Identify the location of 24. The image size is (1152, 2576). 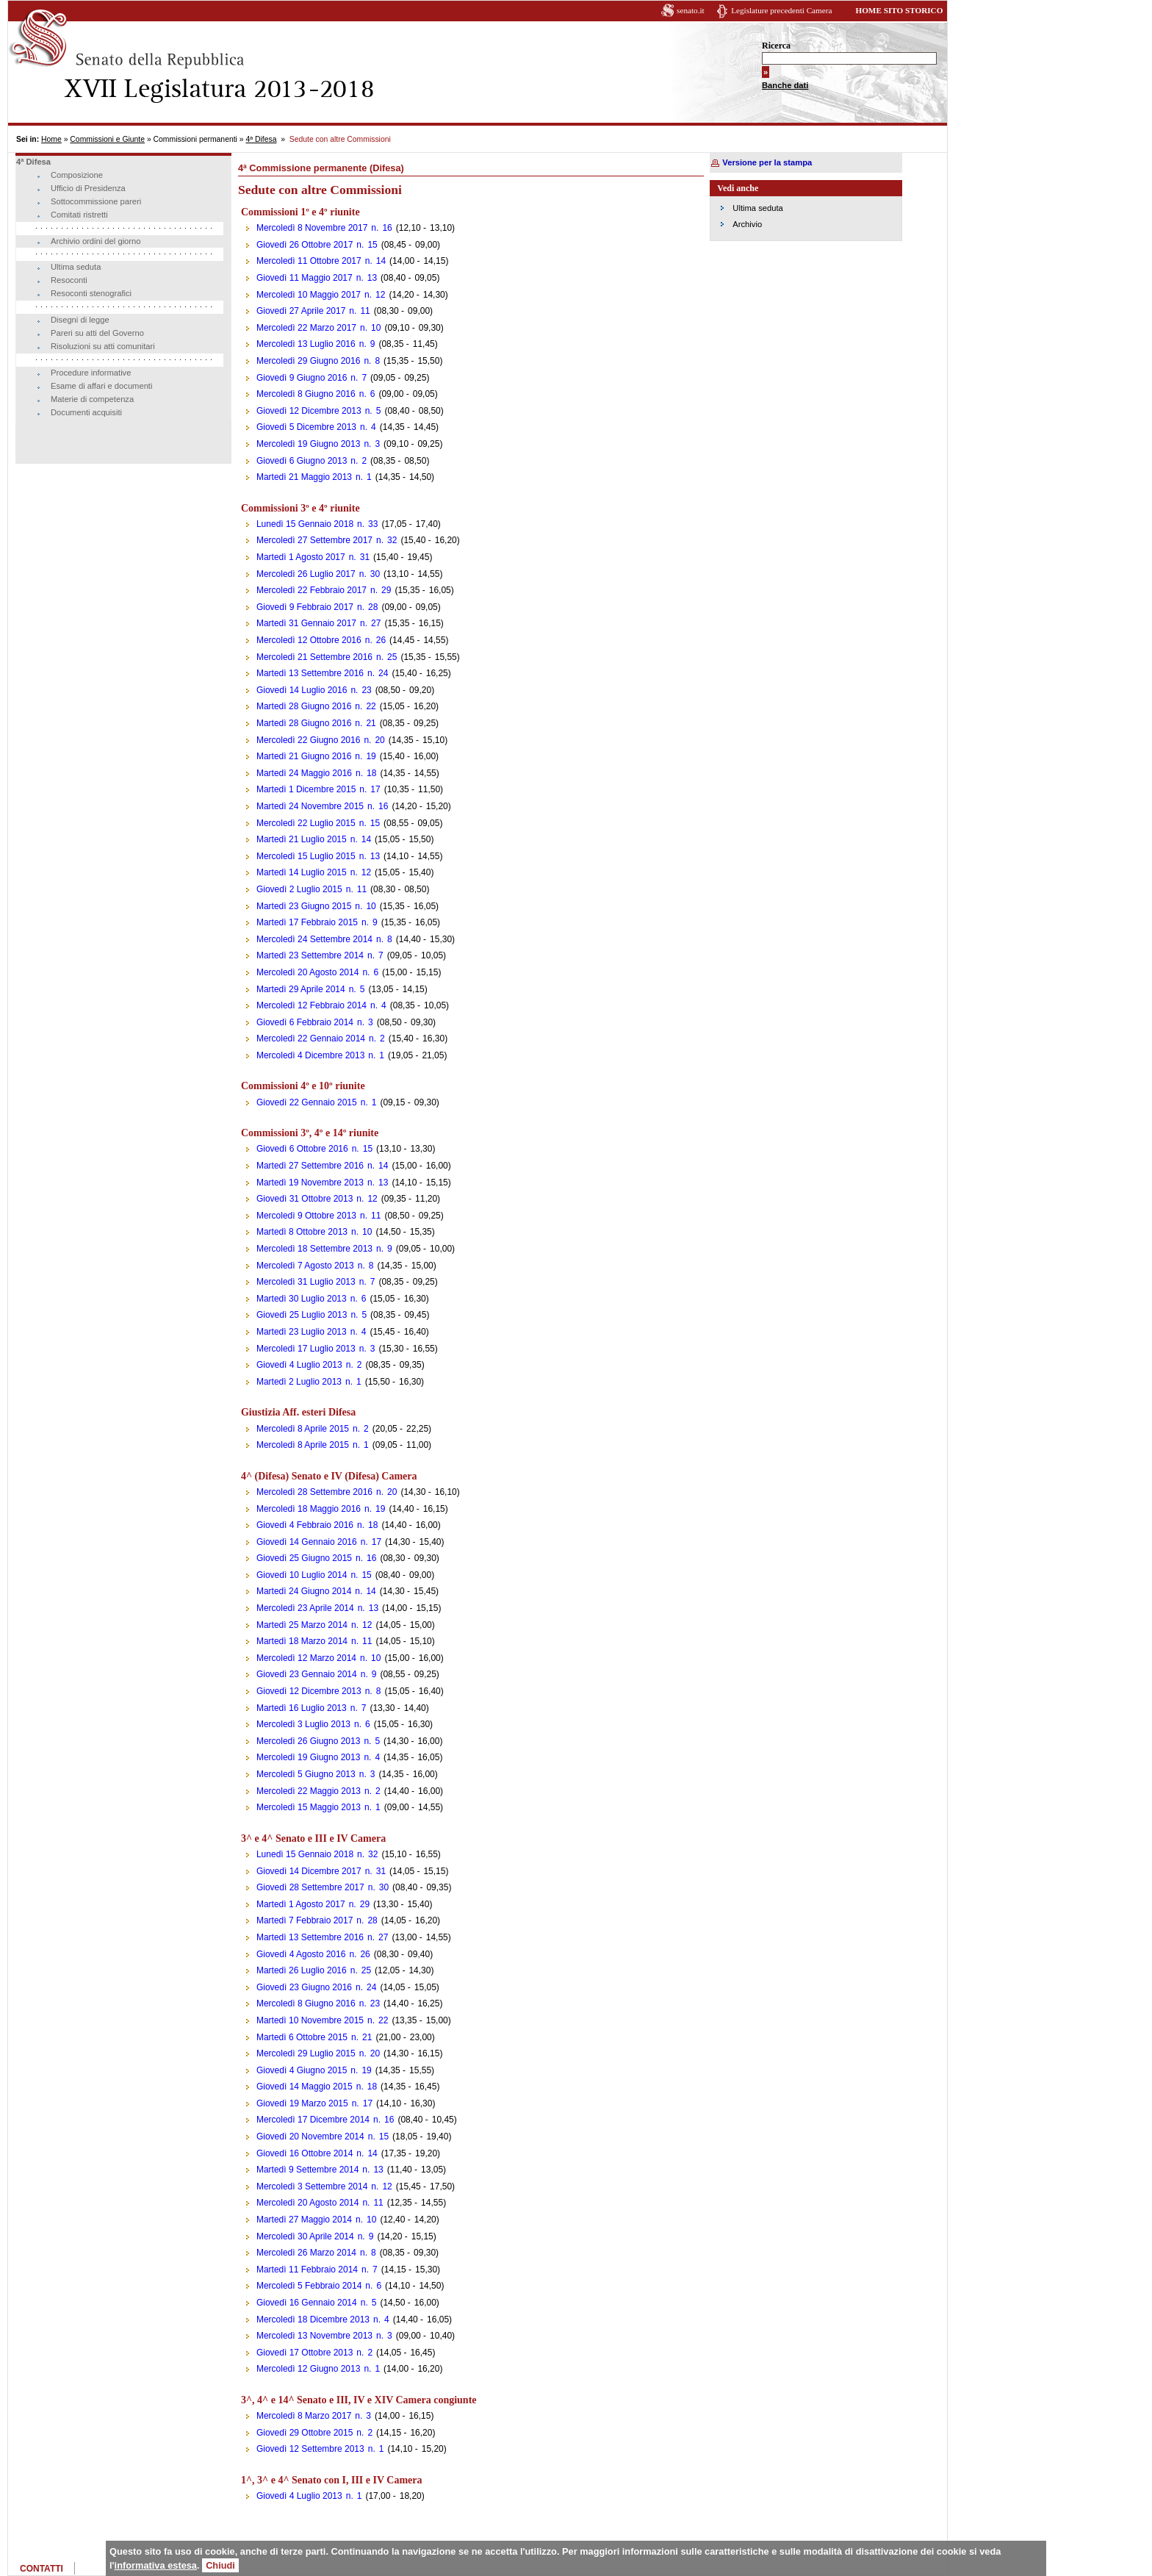
(383, 673).